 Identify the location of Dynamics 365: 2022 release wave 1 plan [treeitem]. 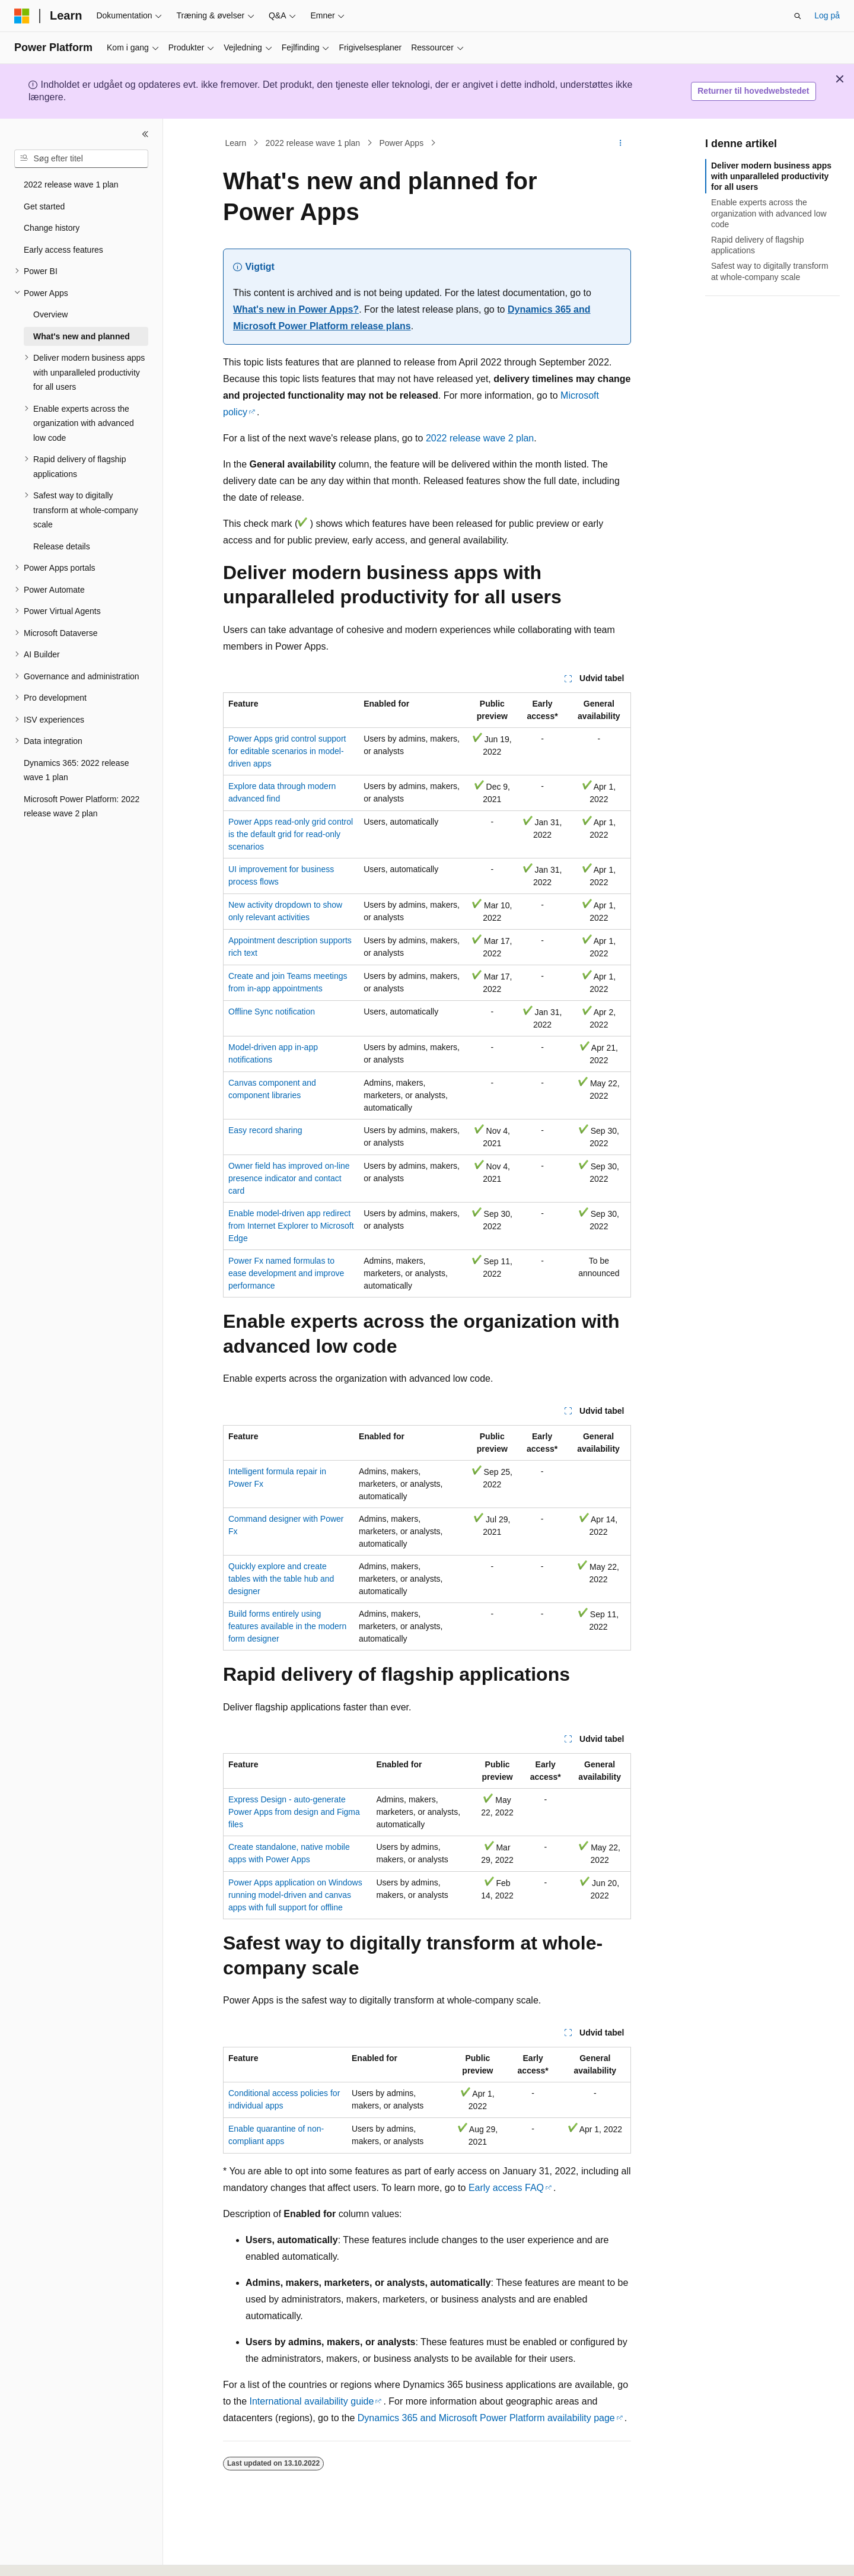
(76, 770).